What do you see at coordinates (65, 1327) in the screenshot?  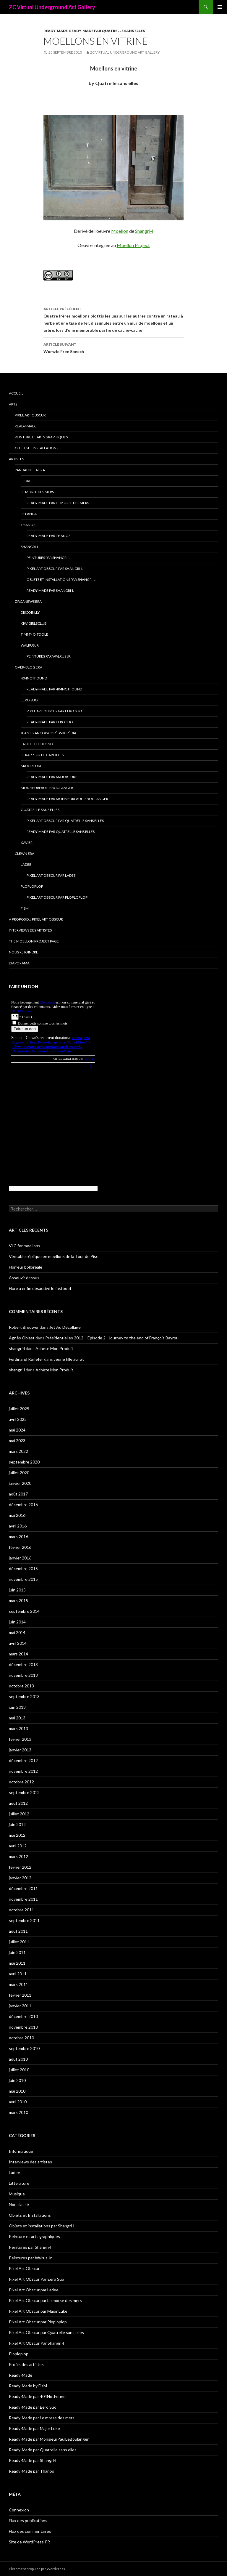 I see `Jet Au Décollage` at bounding box center [65, 1327].